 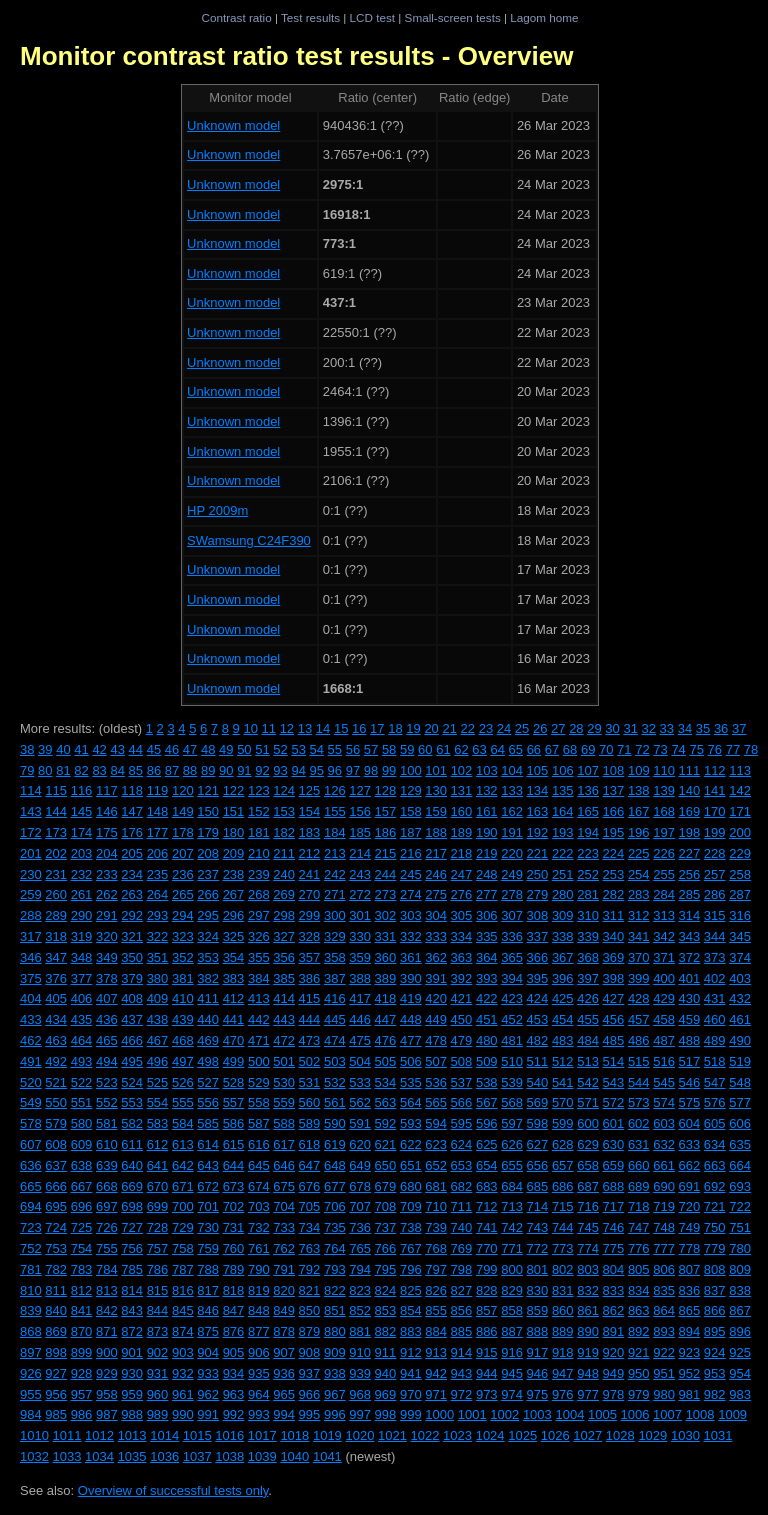 I want to click on 343, so click(x=690, y=936).